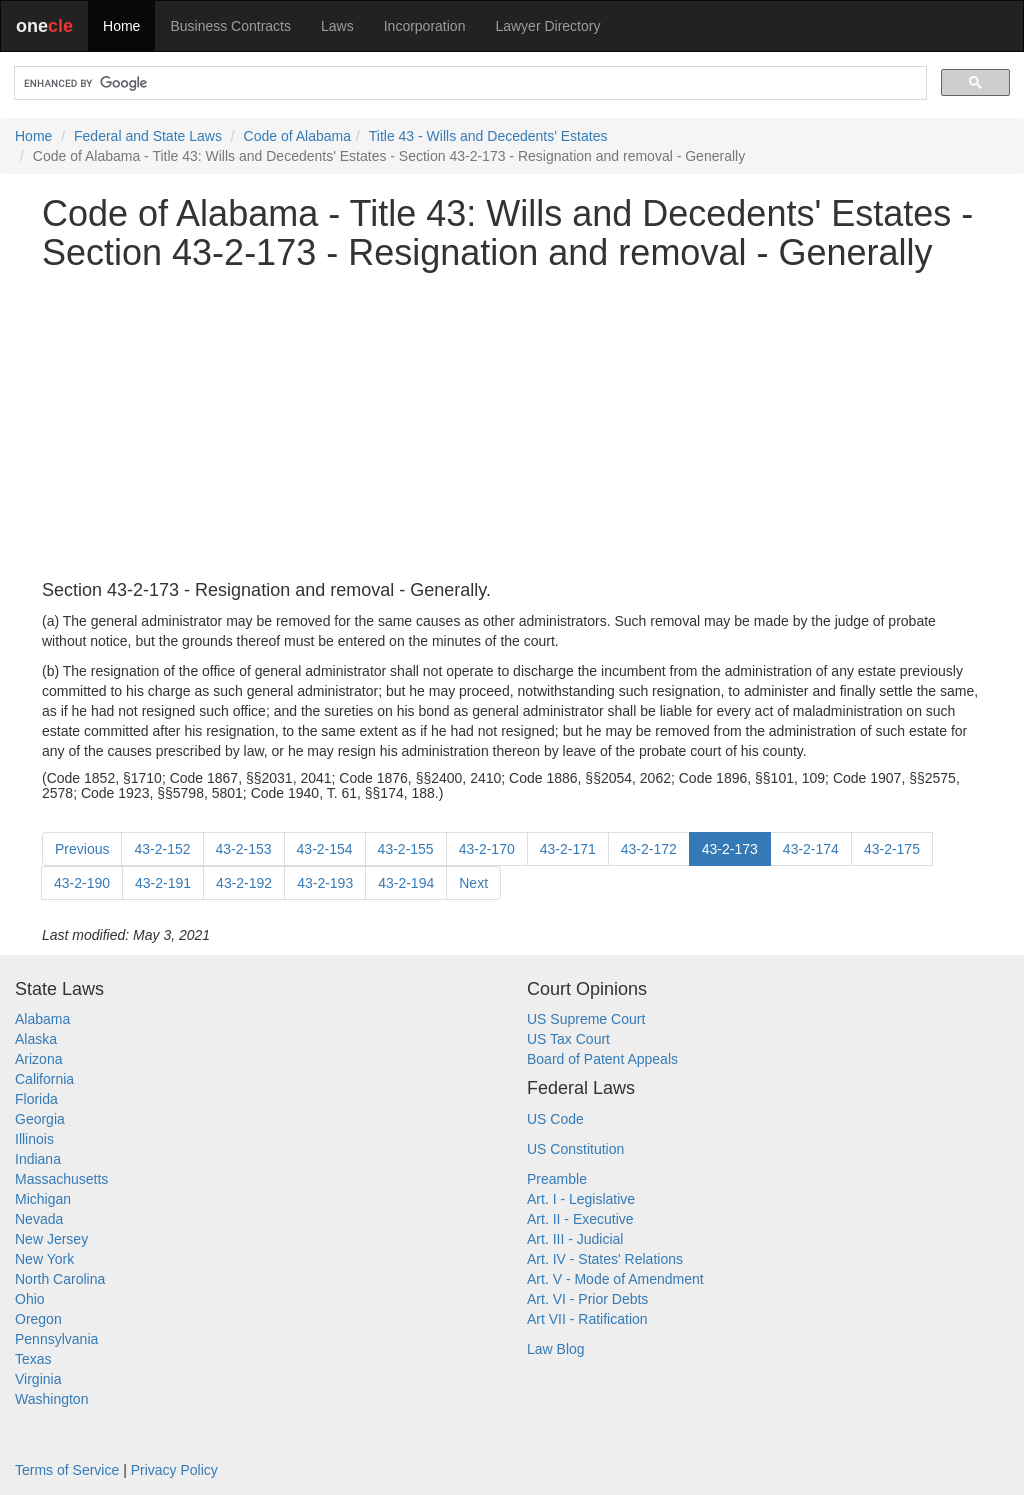 The height and width of the screenshot is (1495, 1024). I want to click on Privacy Policy, so click(174, 1470).